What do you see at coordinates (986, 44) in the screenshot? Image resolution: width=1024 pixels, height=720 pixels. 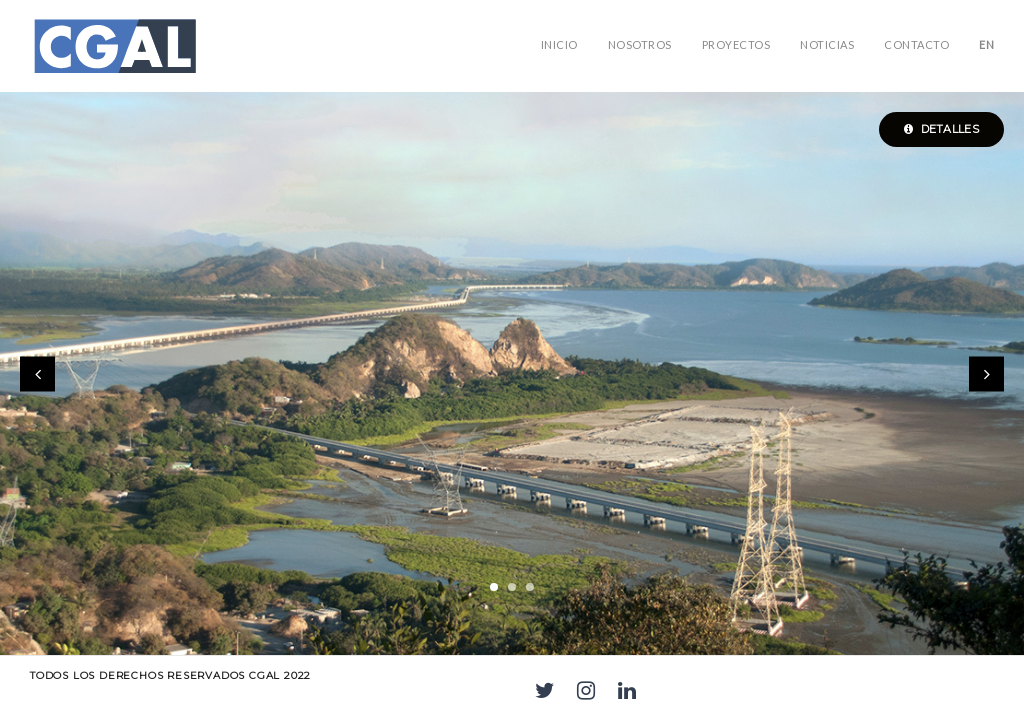 I see `EN` at bounding box center [986, 44].